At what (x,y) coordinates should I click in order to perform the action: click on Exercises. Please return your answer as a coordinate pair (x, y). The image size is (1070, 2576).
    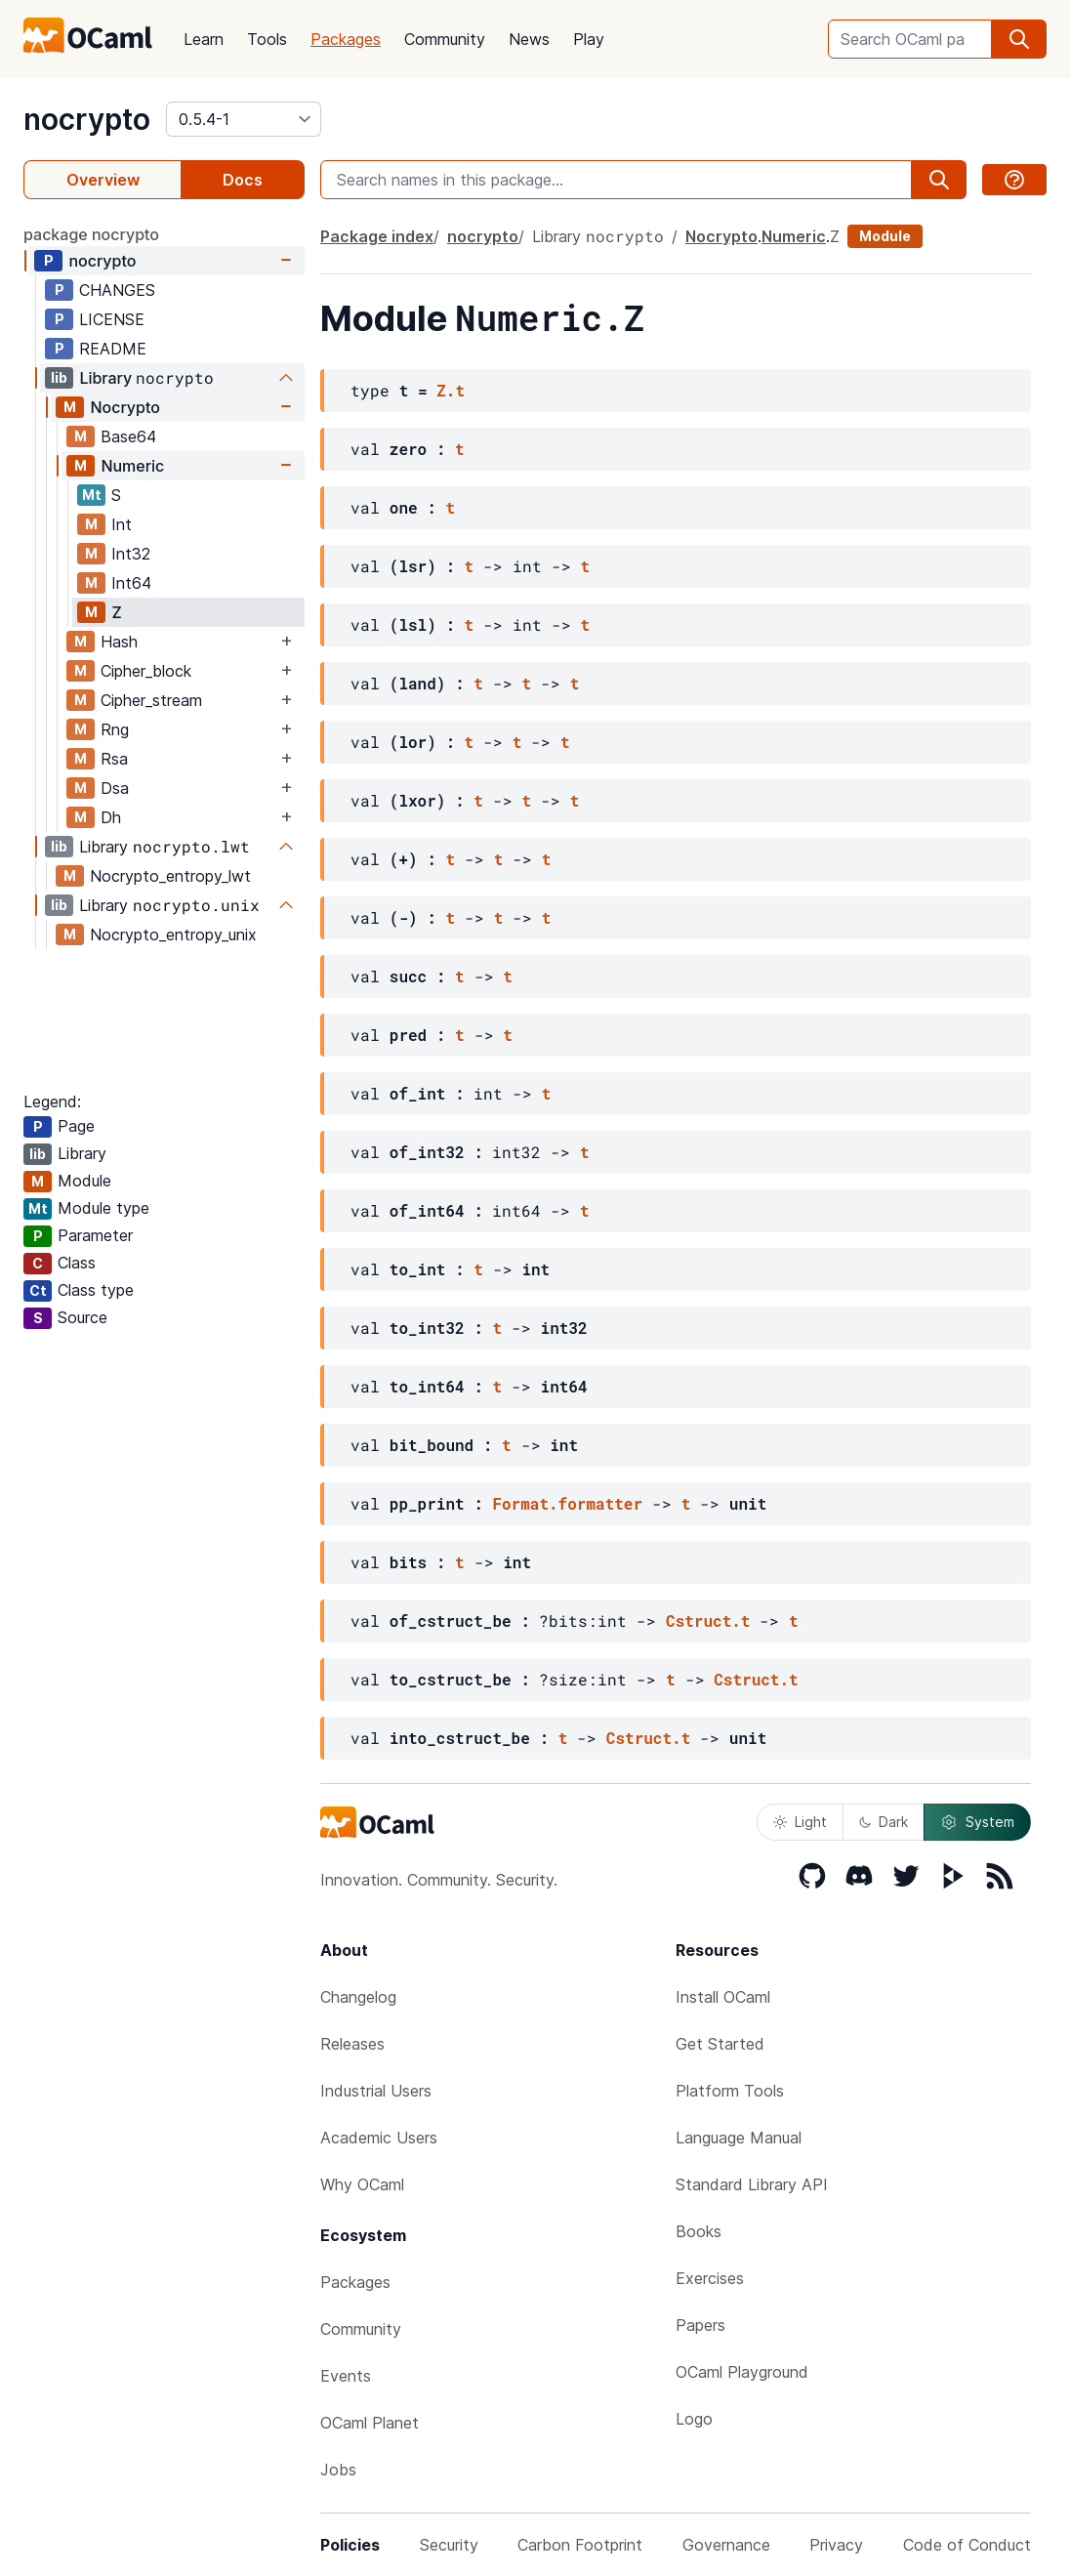
    Looking at the image, I should click on (710, 2278).